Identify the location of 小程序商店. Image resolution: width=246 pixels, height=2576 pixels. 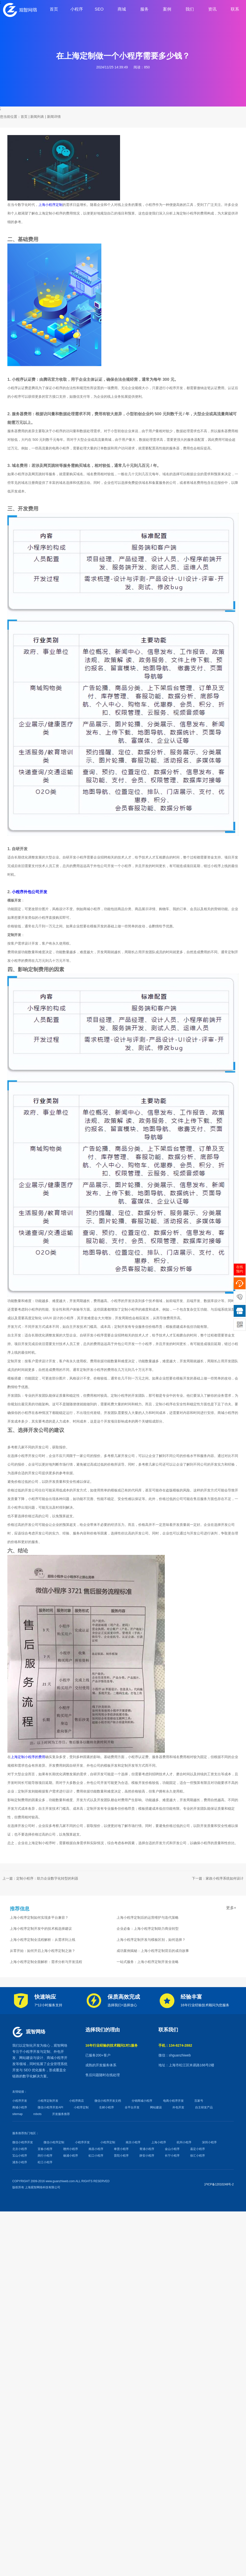
(76, 2100).